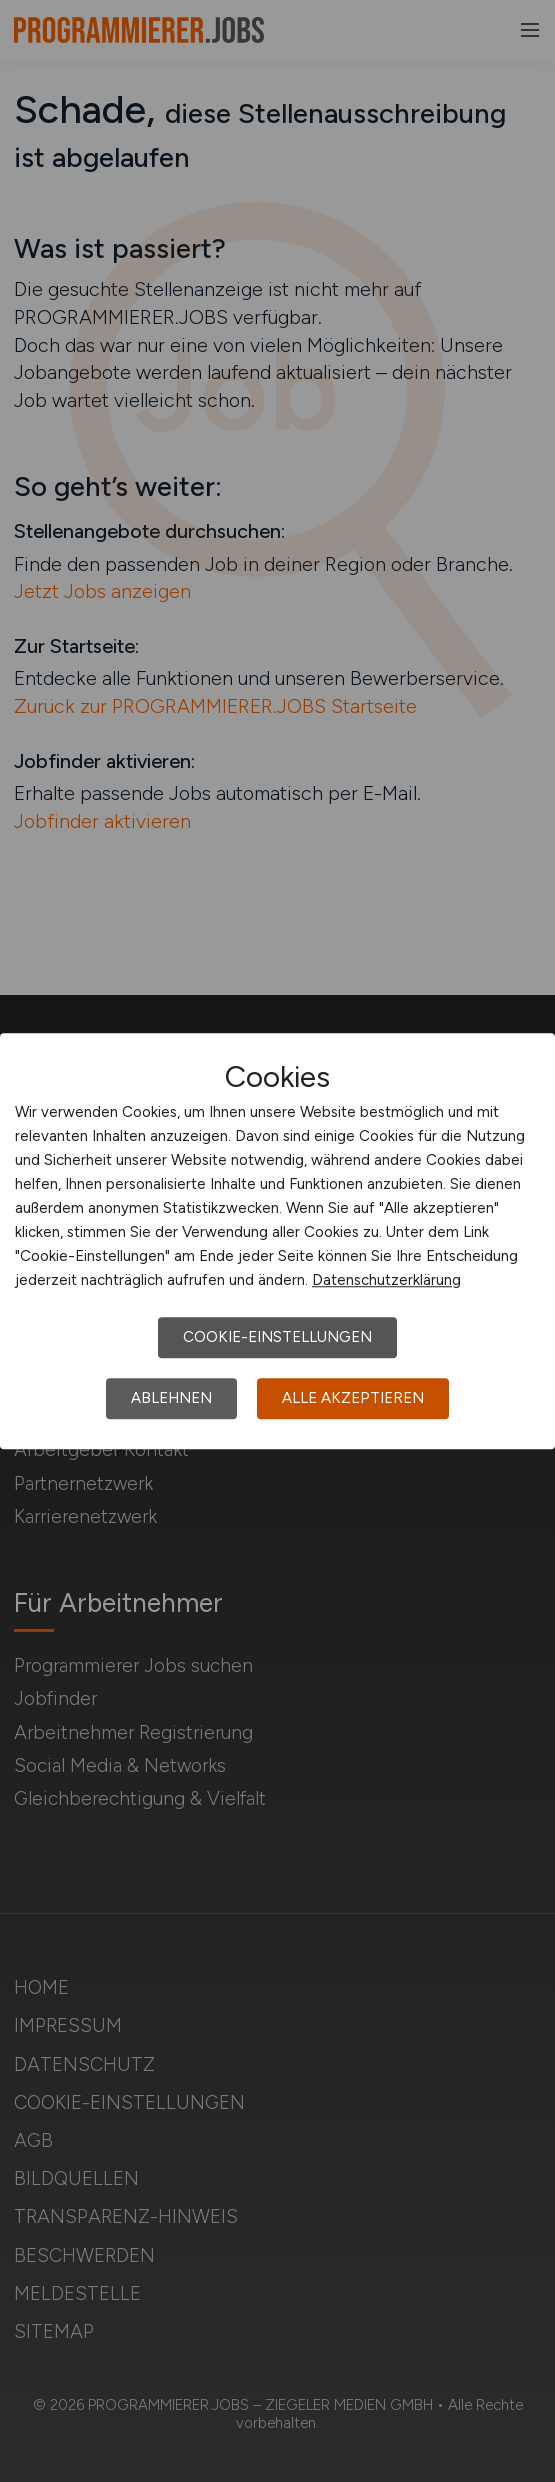  What do you see at coordinates (353, 1398) in the screenshot?
I see `Alle akzeptieren` at bounding box center [353, 1398].